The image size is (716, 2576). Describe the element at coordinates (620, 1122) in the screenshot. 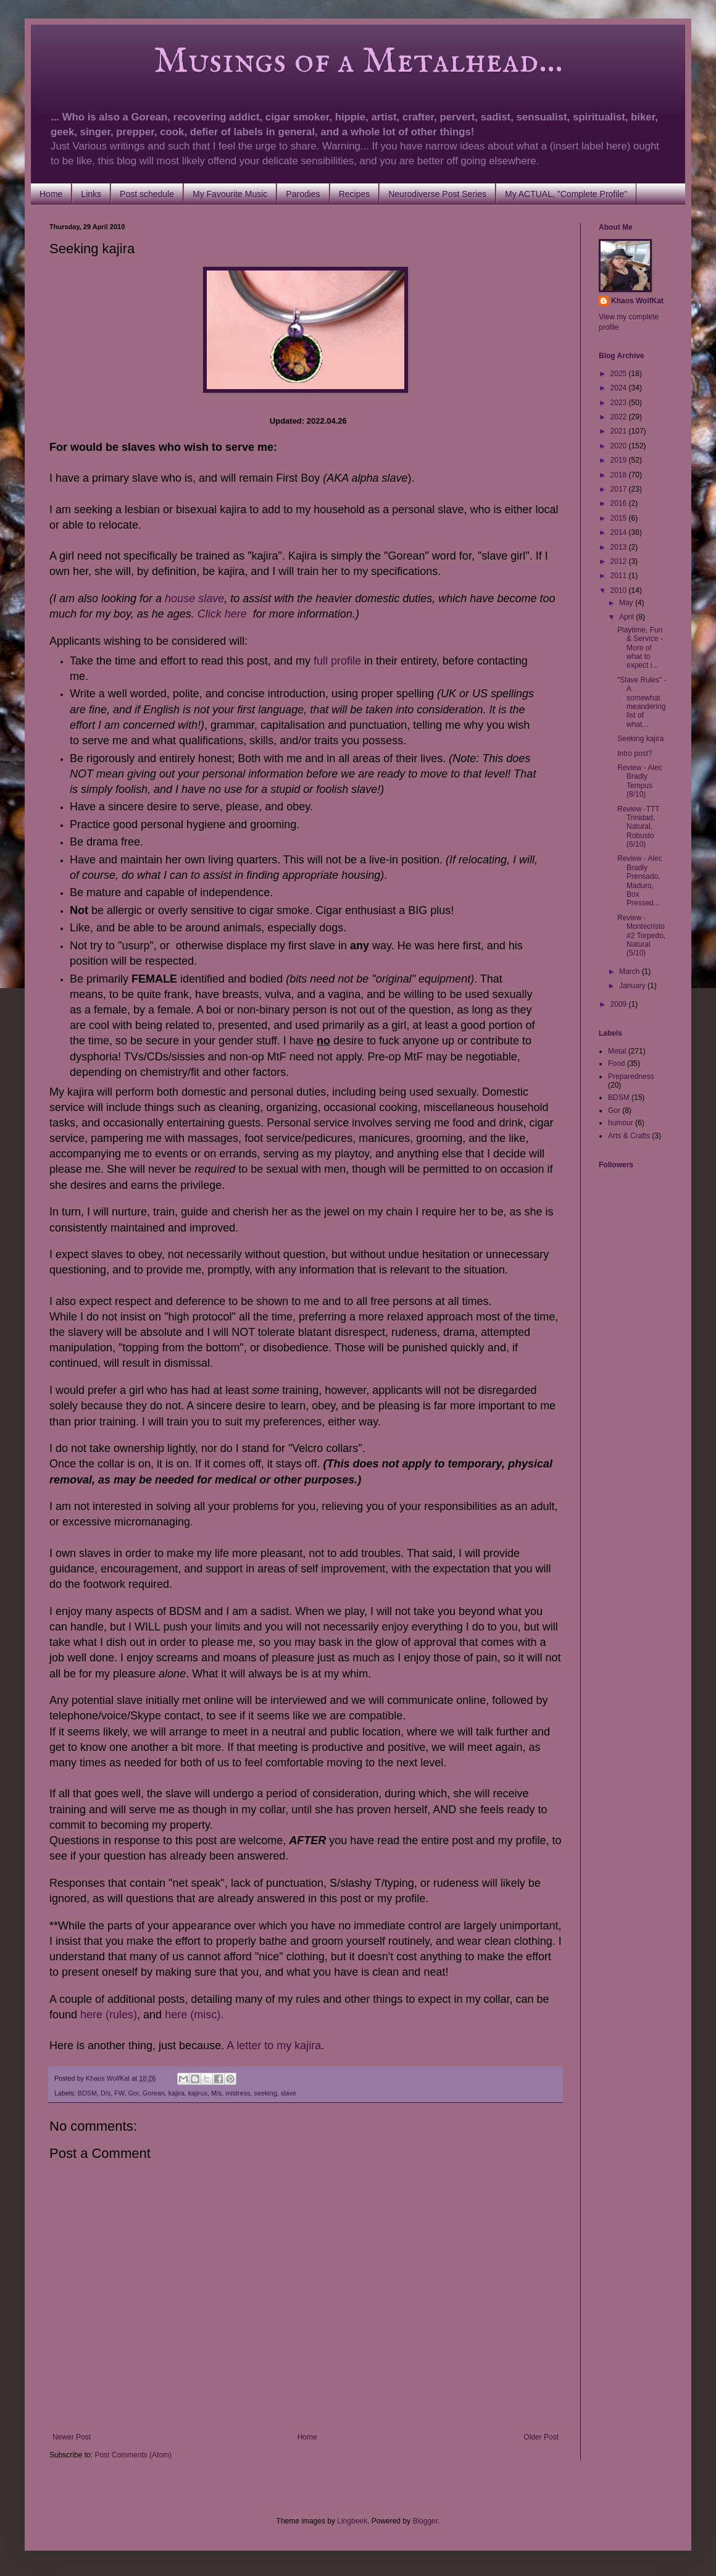

I see `humour` at that location.